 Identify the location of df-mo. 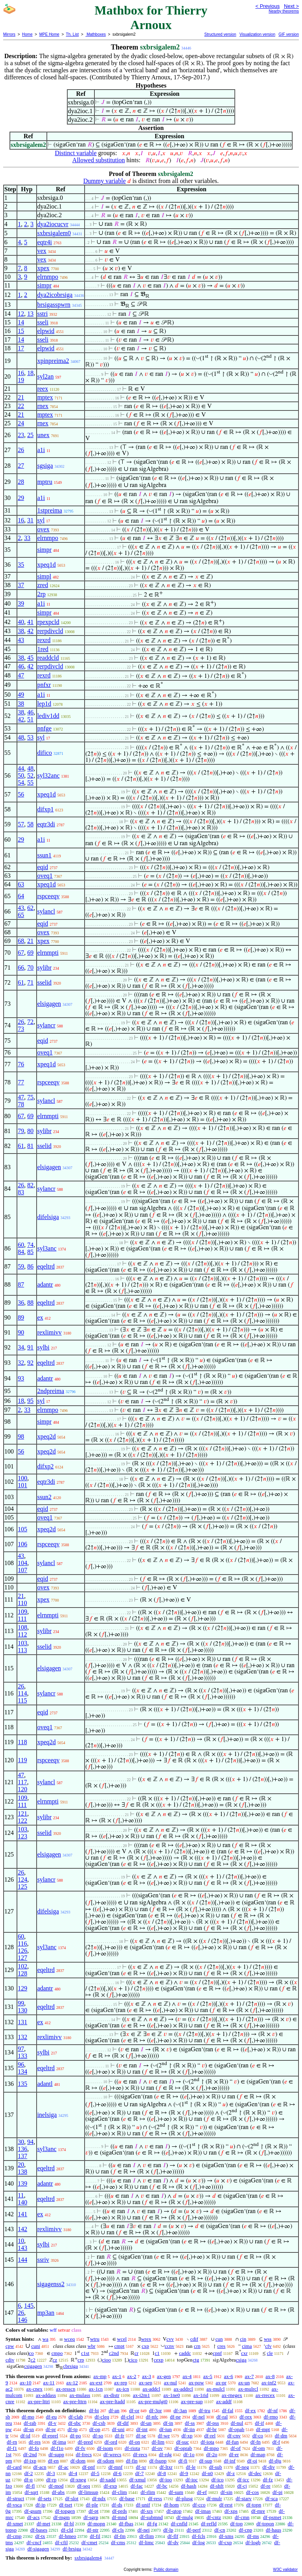
(28, 2417).